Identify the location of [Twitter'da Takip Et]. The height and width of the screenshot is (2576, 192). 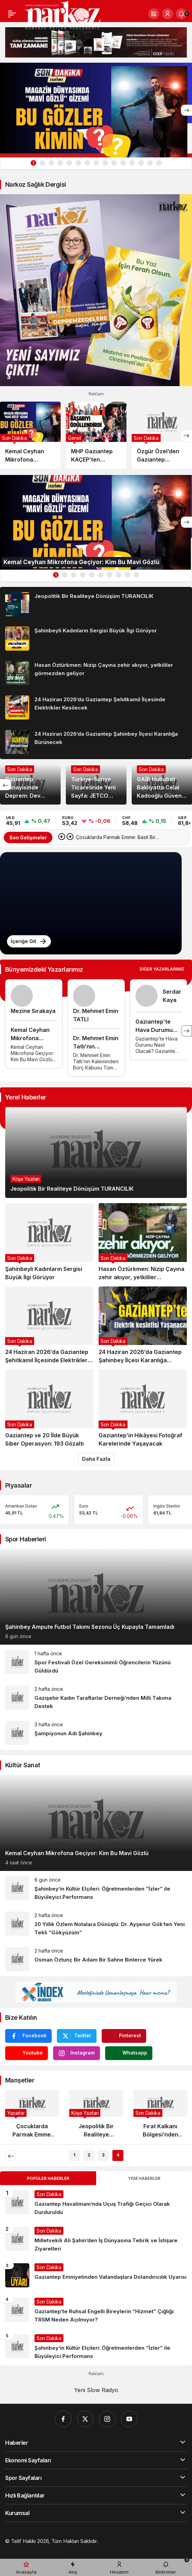
(77, 2036).